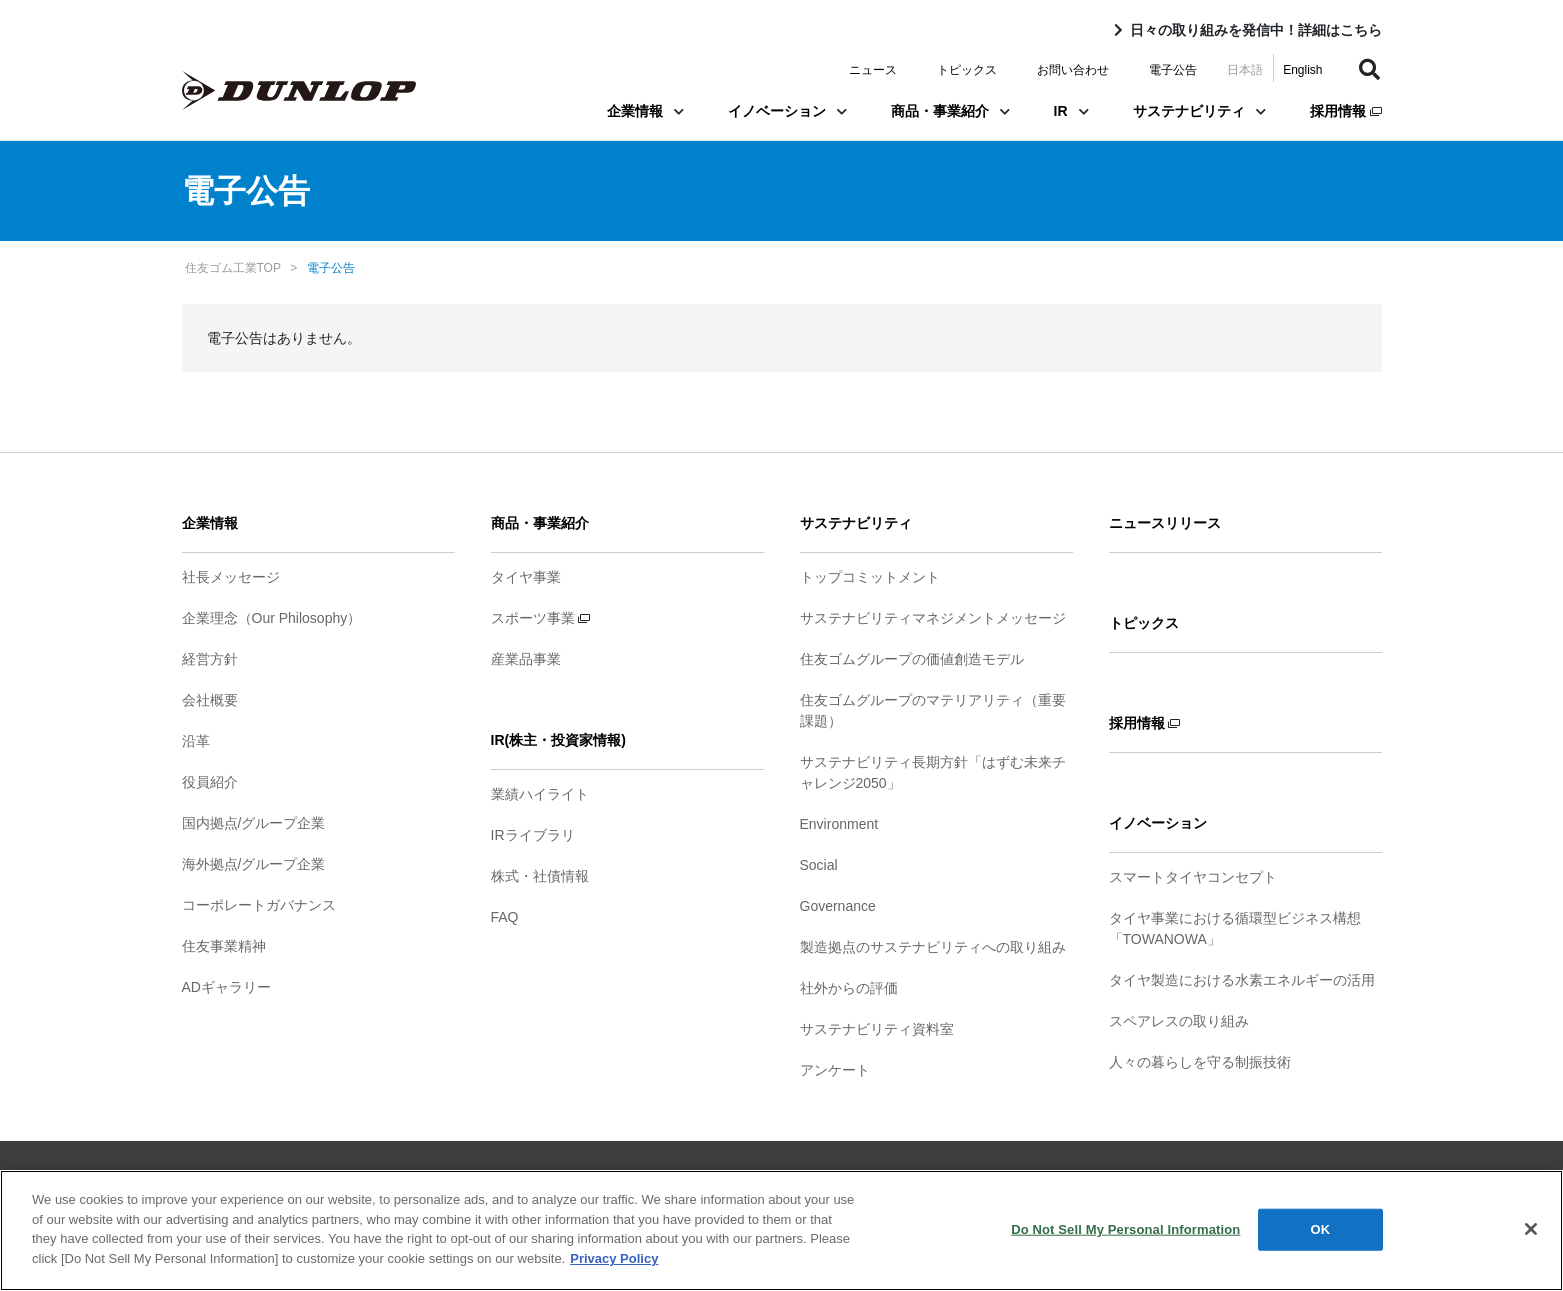 This screenshot has width=1563, height=1291. Describe the element at coordinates (819, 865) in the screenshot. I see `Social` at that location.